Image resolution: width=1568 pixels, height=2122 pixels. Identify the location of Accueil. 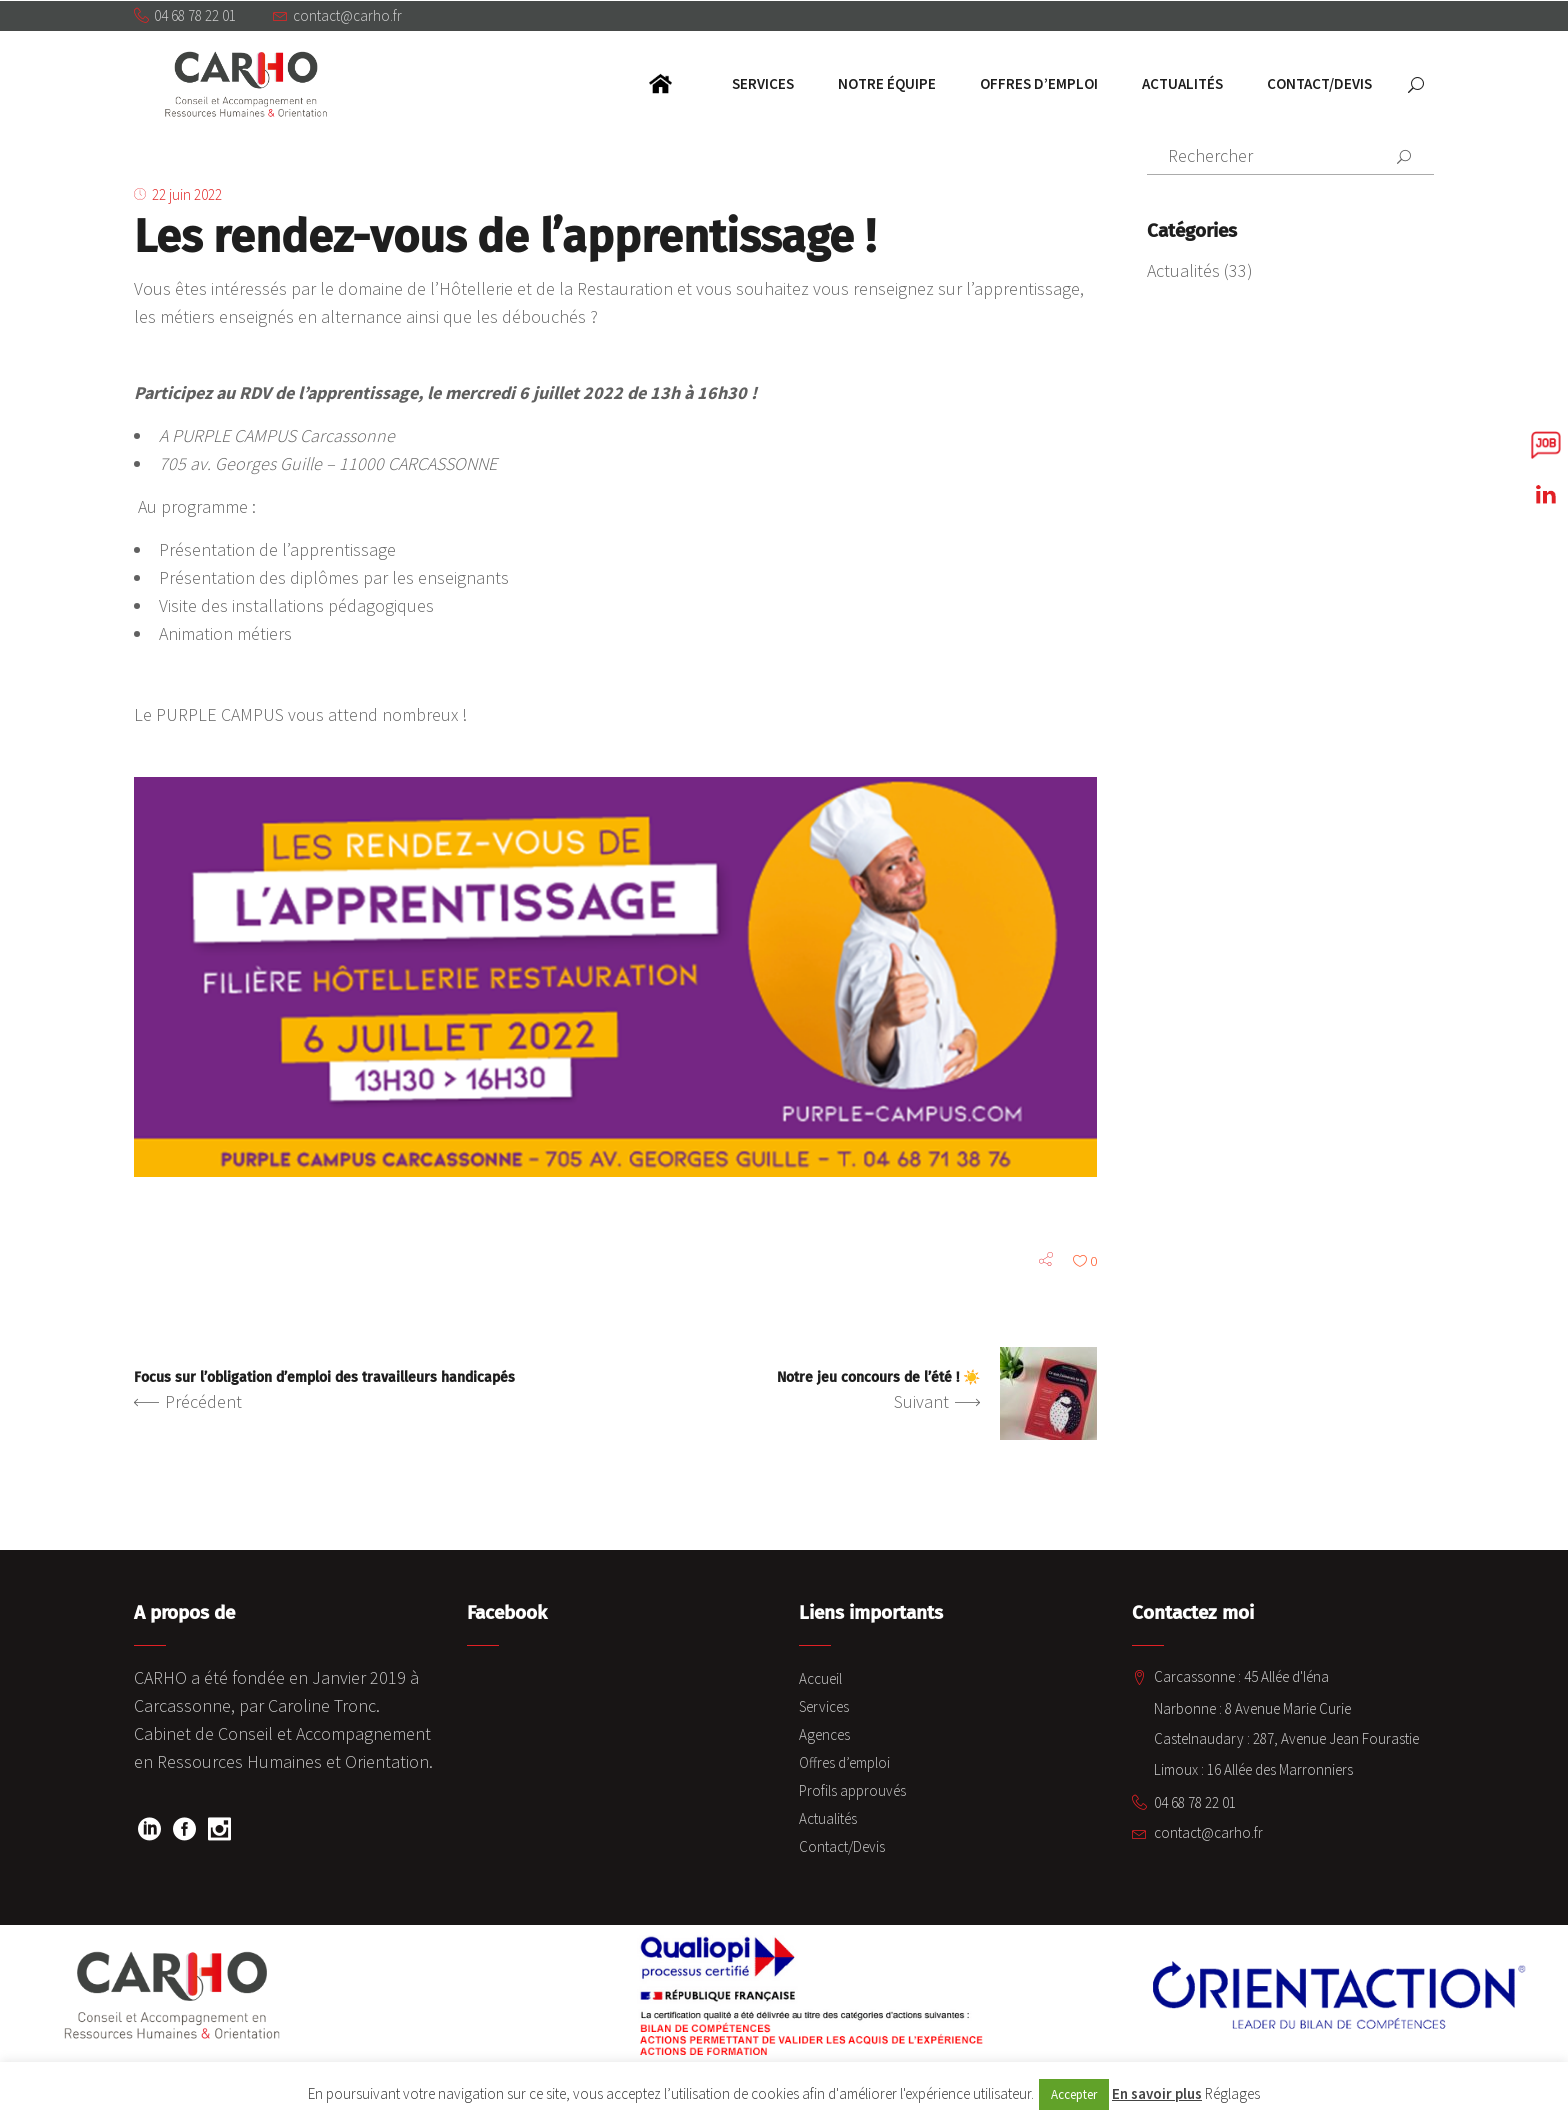
(820, 1679).